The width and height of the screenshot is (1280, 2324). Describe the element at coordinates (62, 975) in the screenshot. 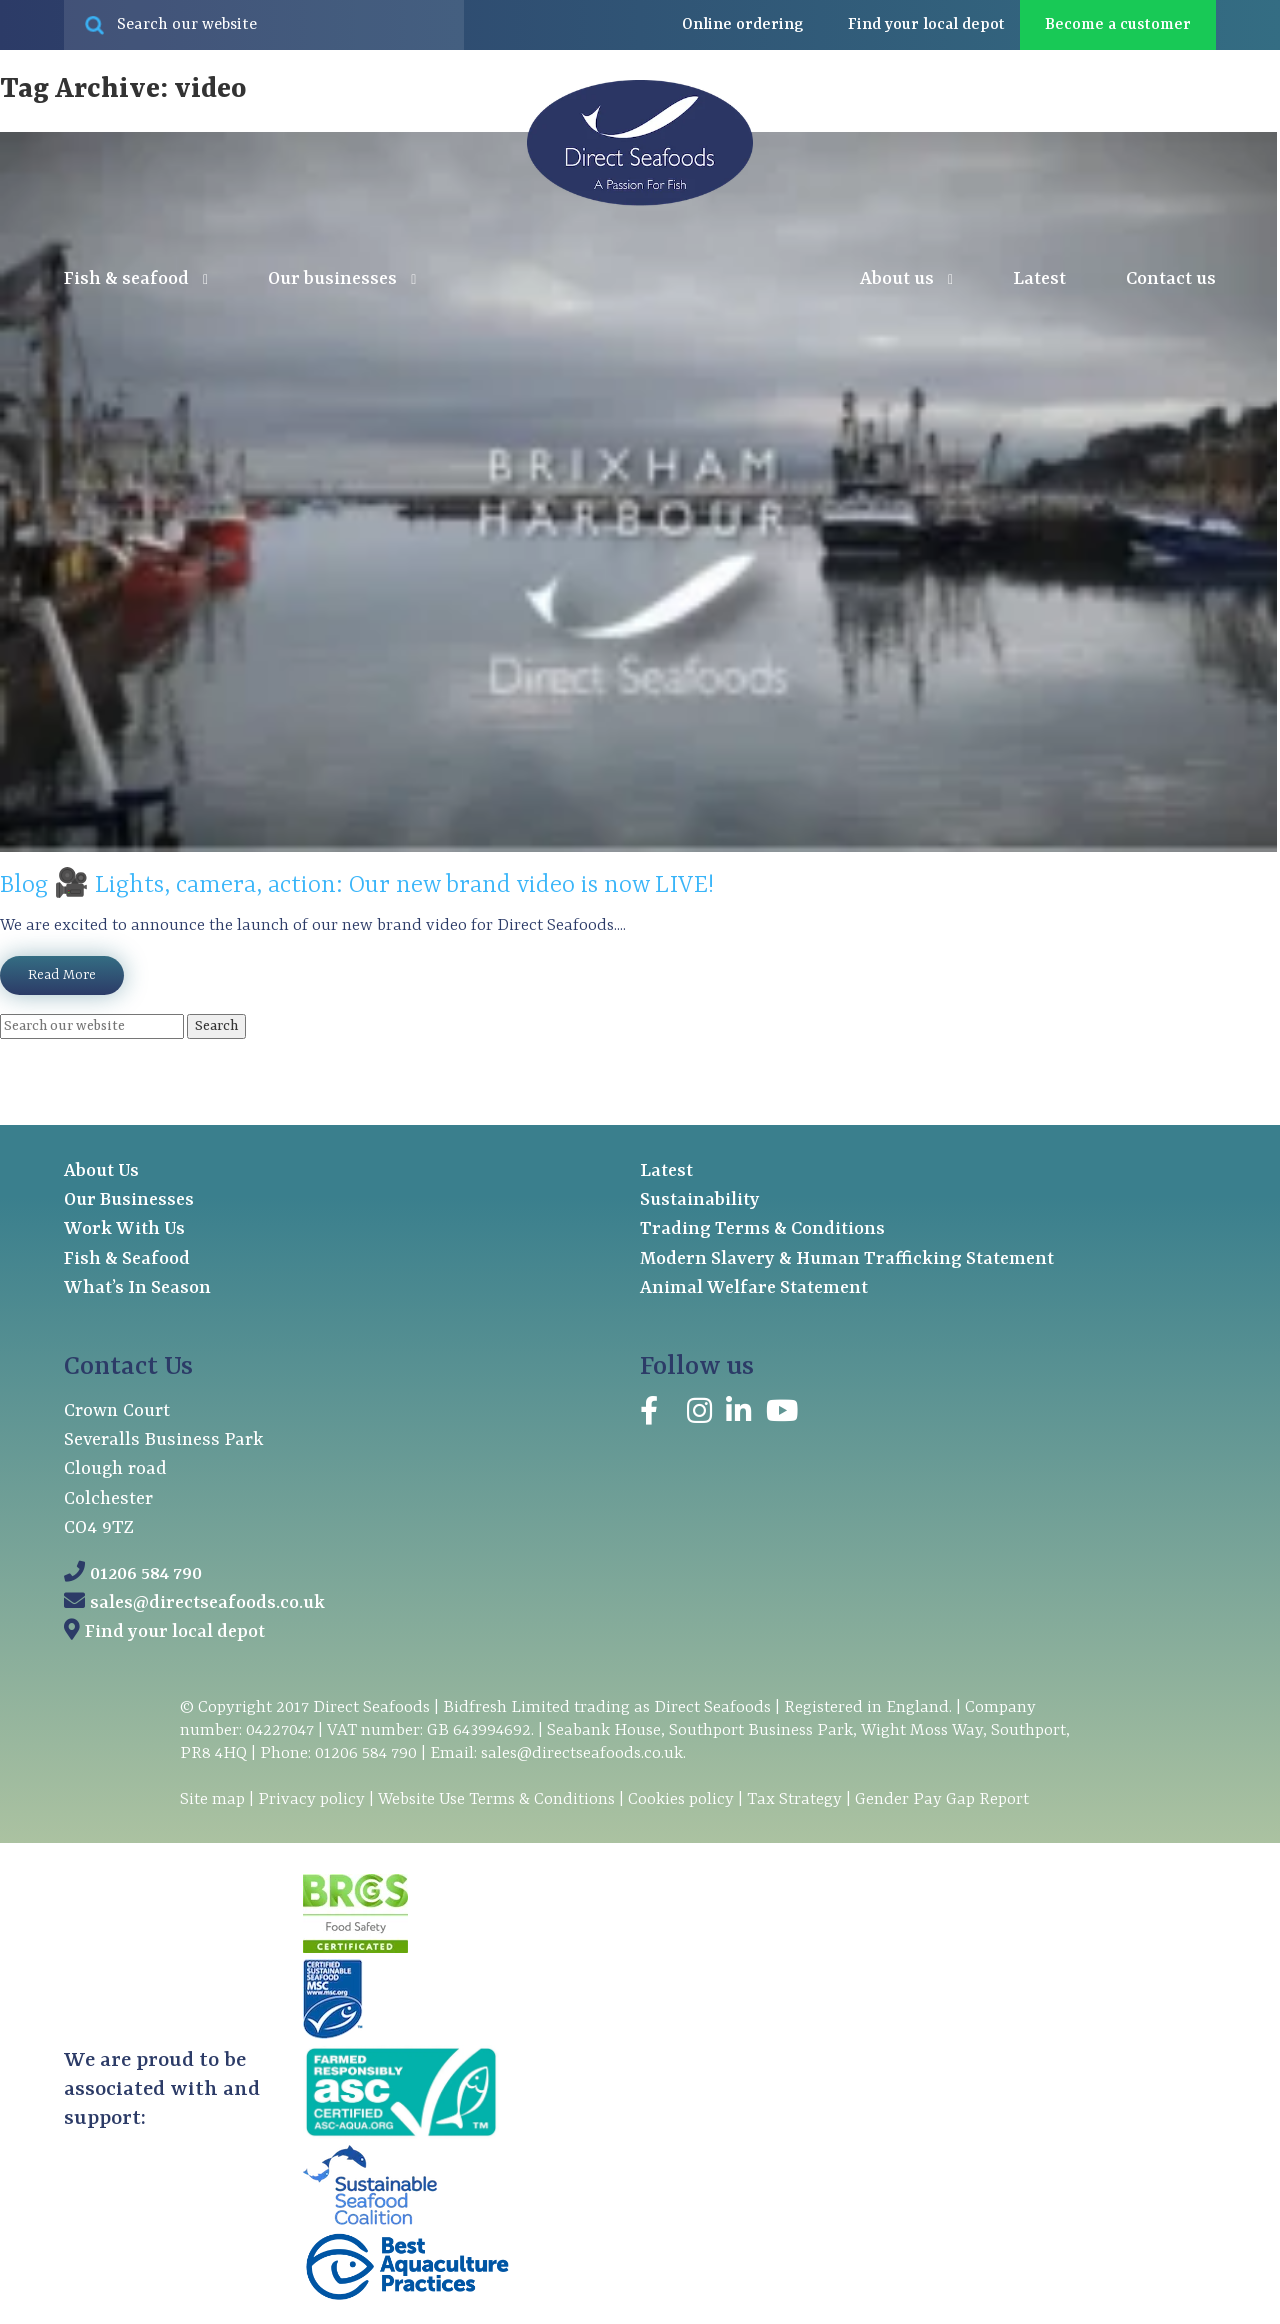

I see `Read More` at that location.